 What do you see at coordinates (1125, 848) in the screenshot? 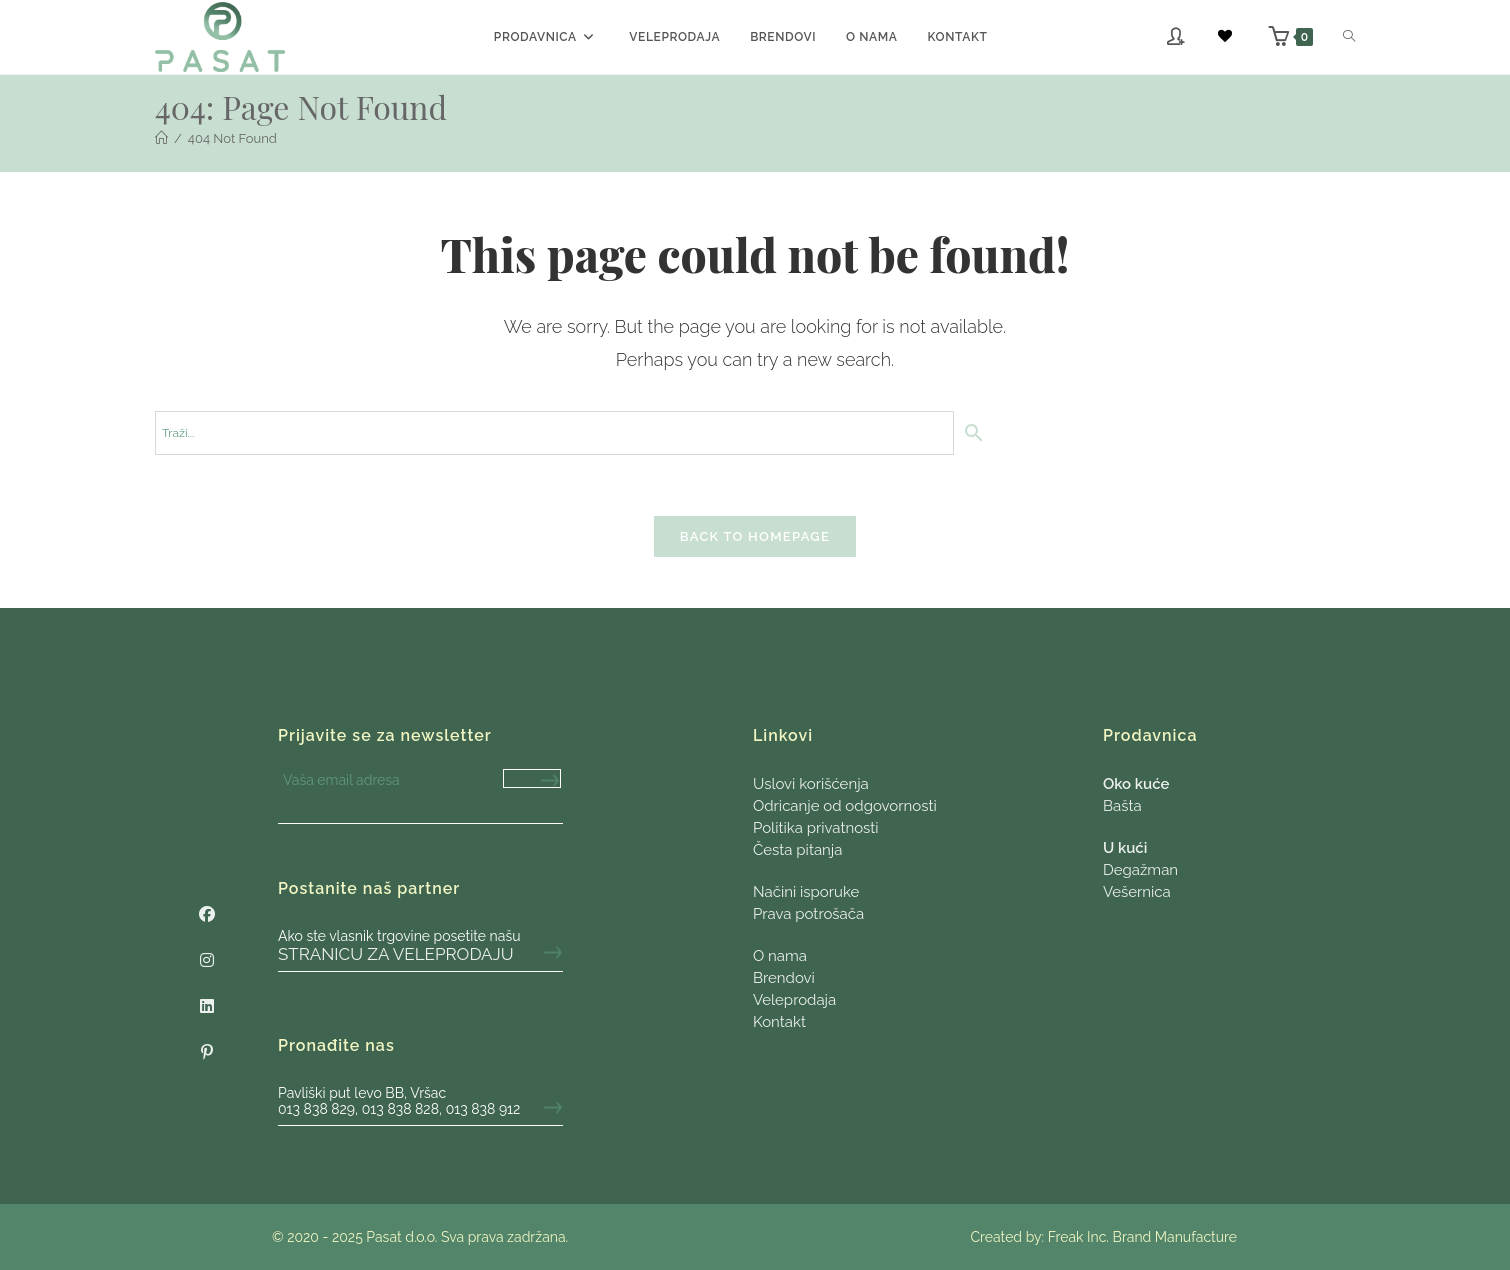
I see `U kući` at bounding box center [1125, 848].